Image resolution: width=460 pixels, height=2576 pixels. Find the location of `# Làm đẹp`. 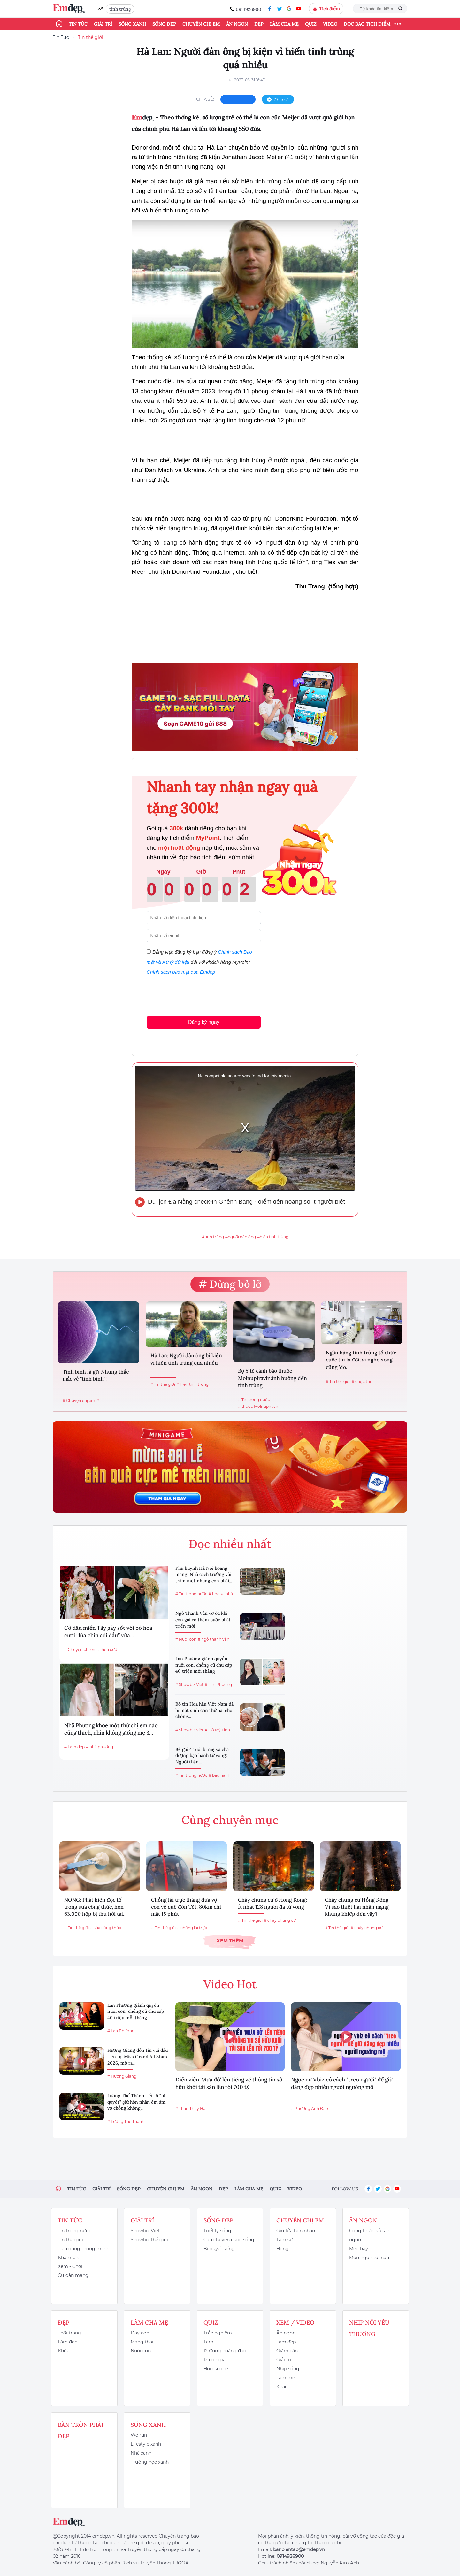

# Làm đẹp is located at coordinates (74, 1746).